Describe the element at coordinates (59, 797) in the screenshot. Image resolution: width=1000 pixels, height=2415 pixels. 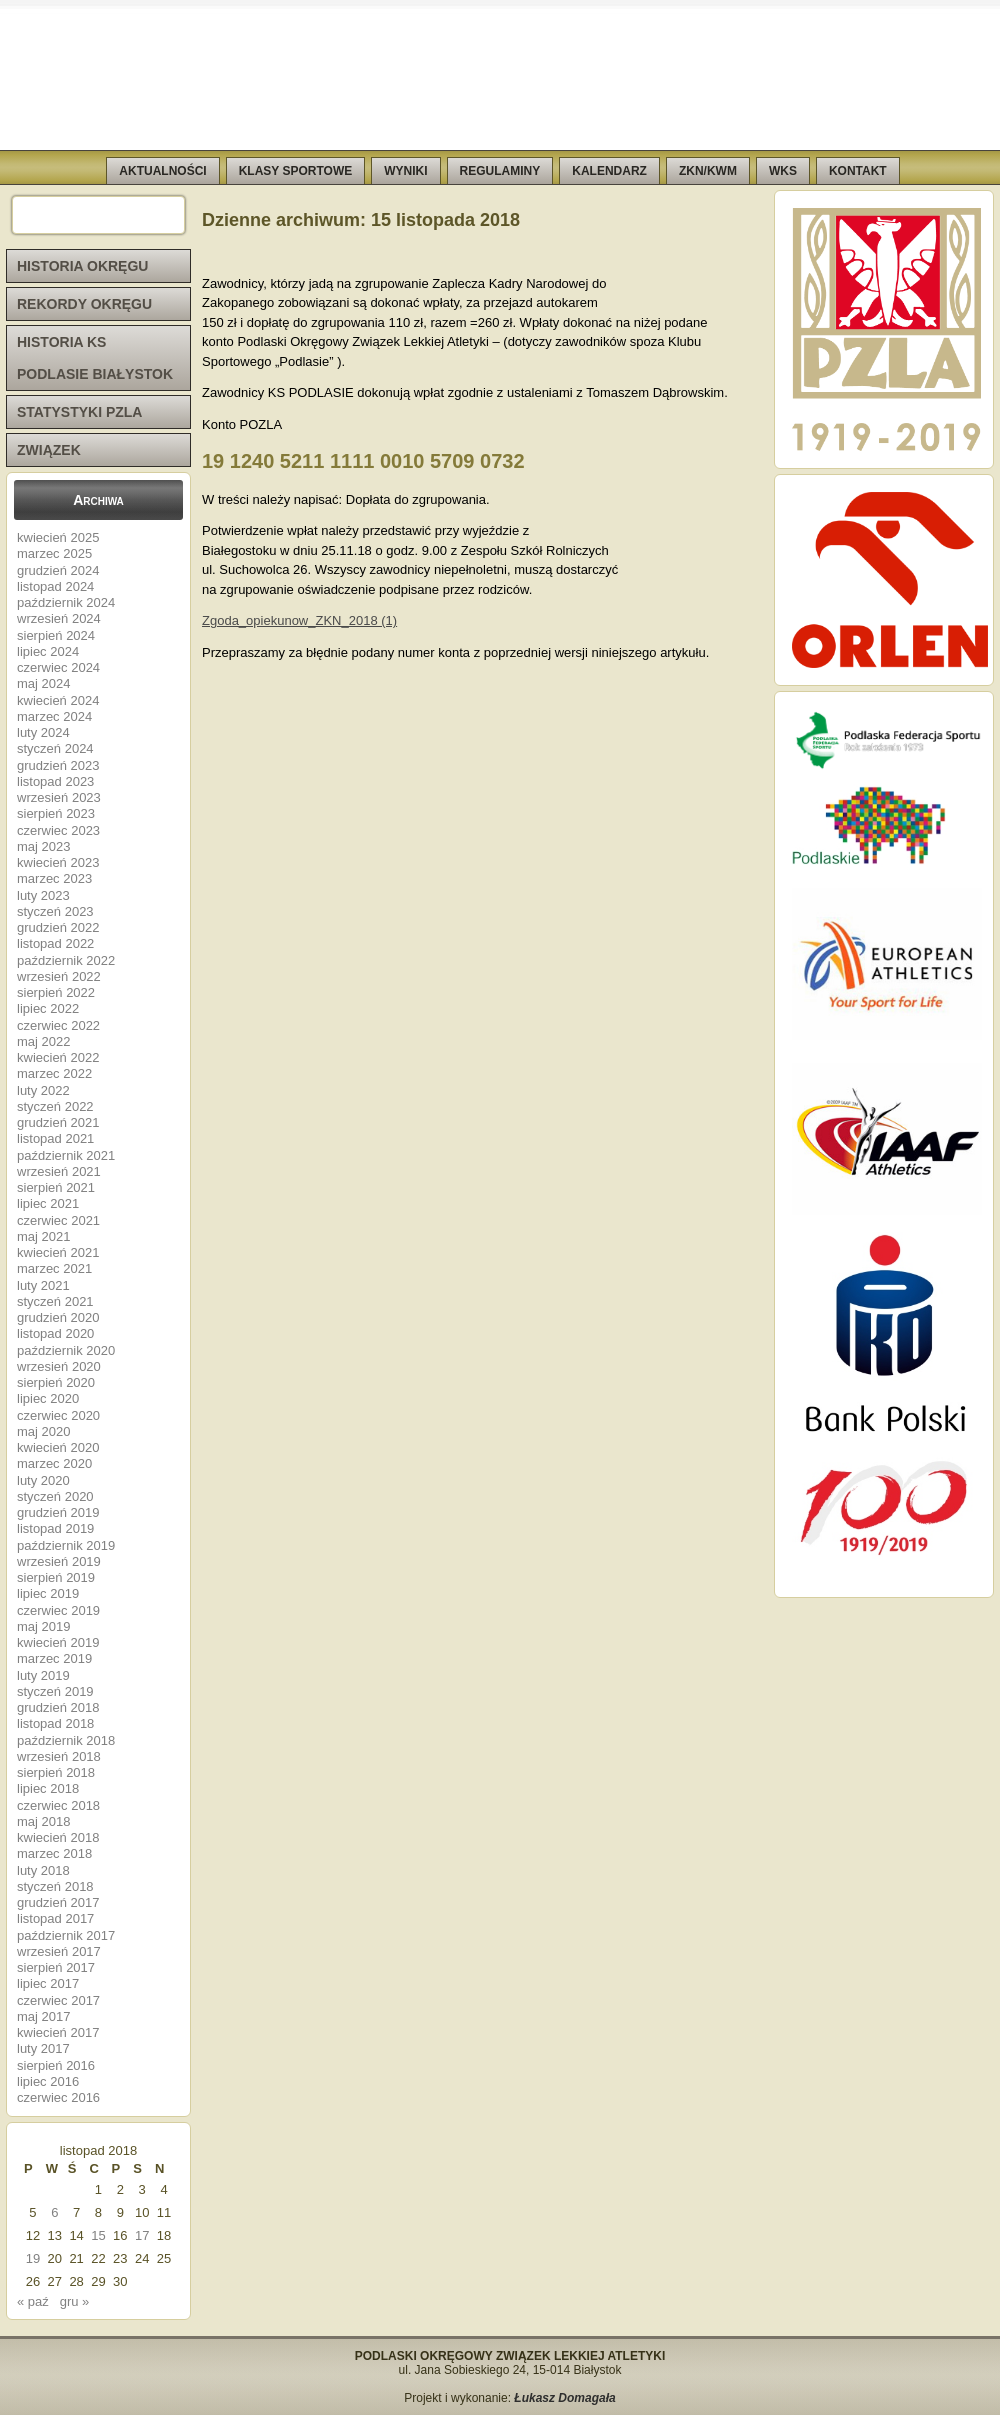
I see `wrzesień 2023` at that location.